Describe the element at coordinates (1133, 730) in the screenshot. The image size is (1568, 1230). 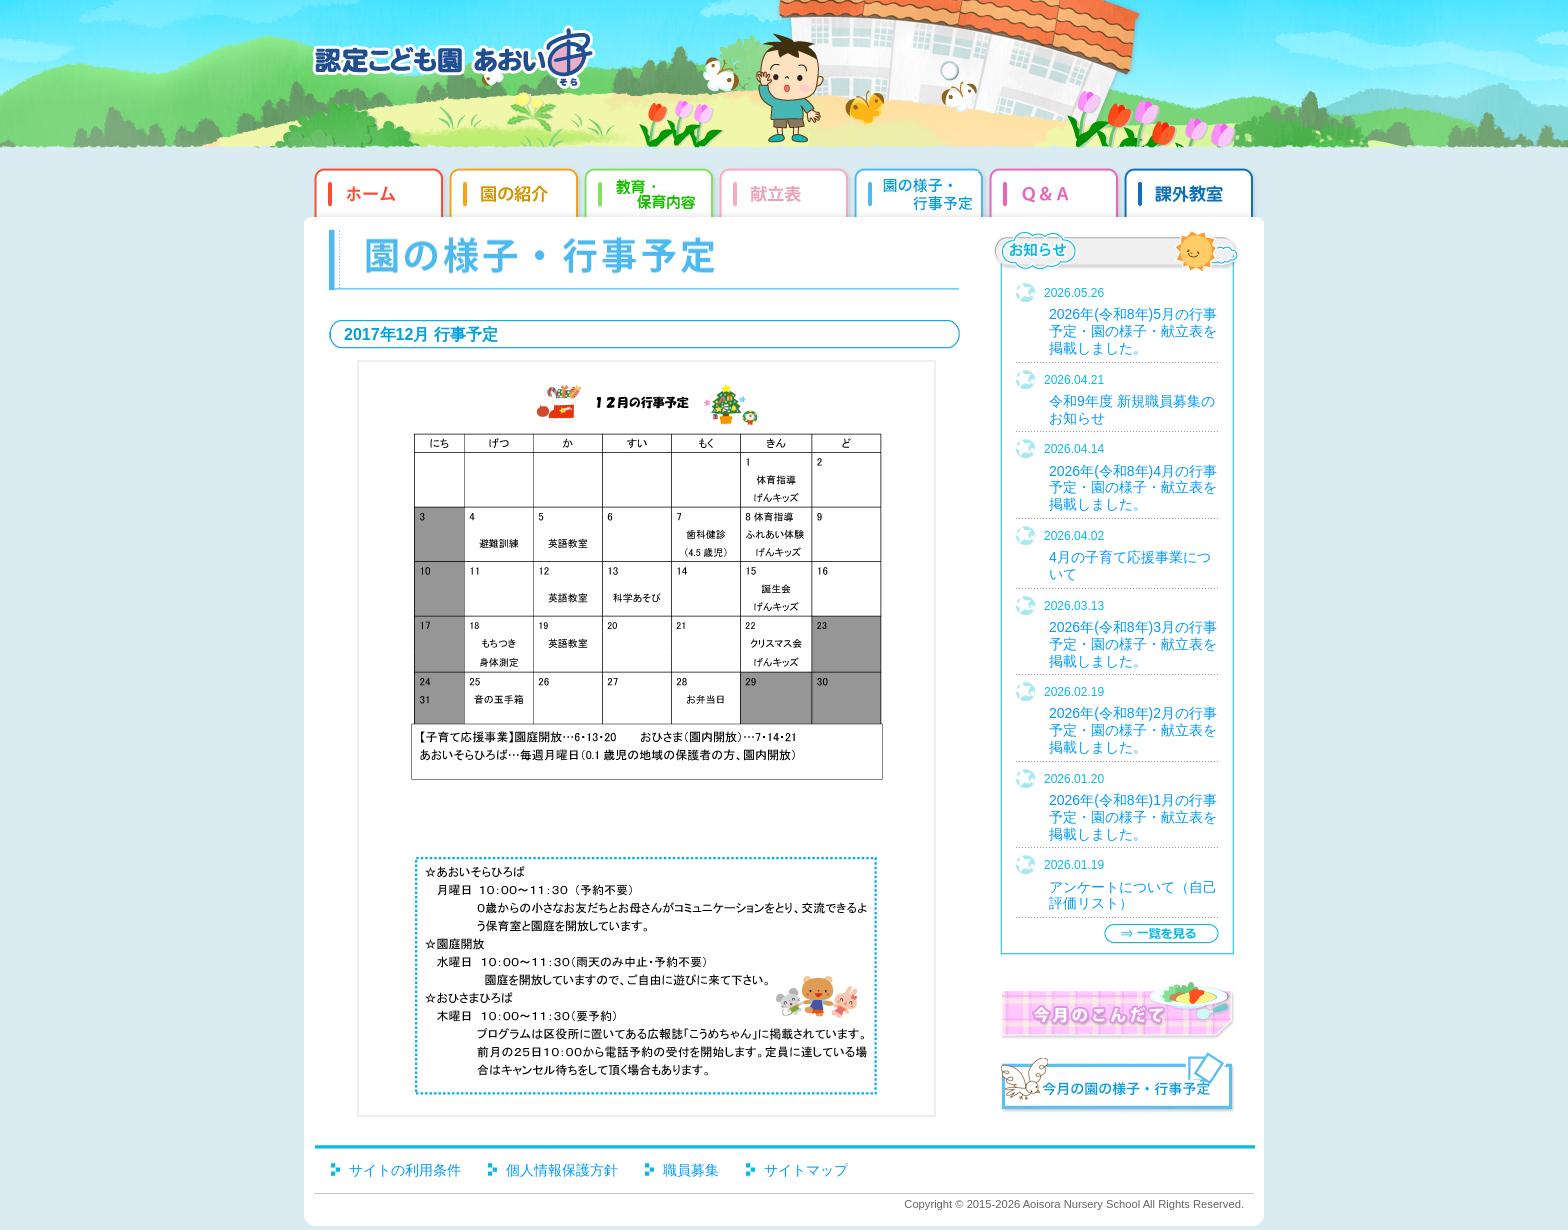
I see `2026年(令和8年)2月の行事予定・園の様子・献立表を掲載しました。` at that location.